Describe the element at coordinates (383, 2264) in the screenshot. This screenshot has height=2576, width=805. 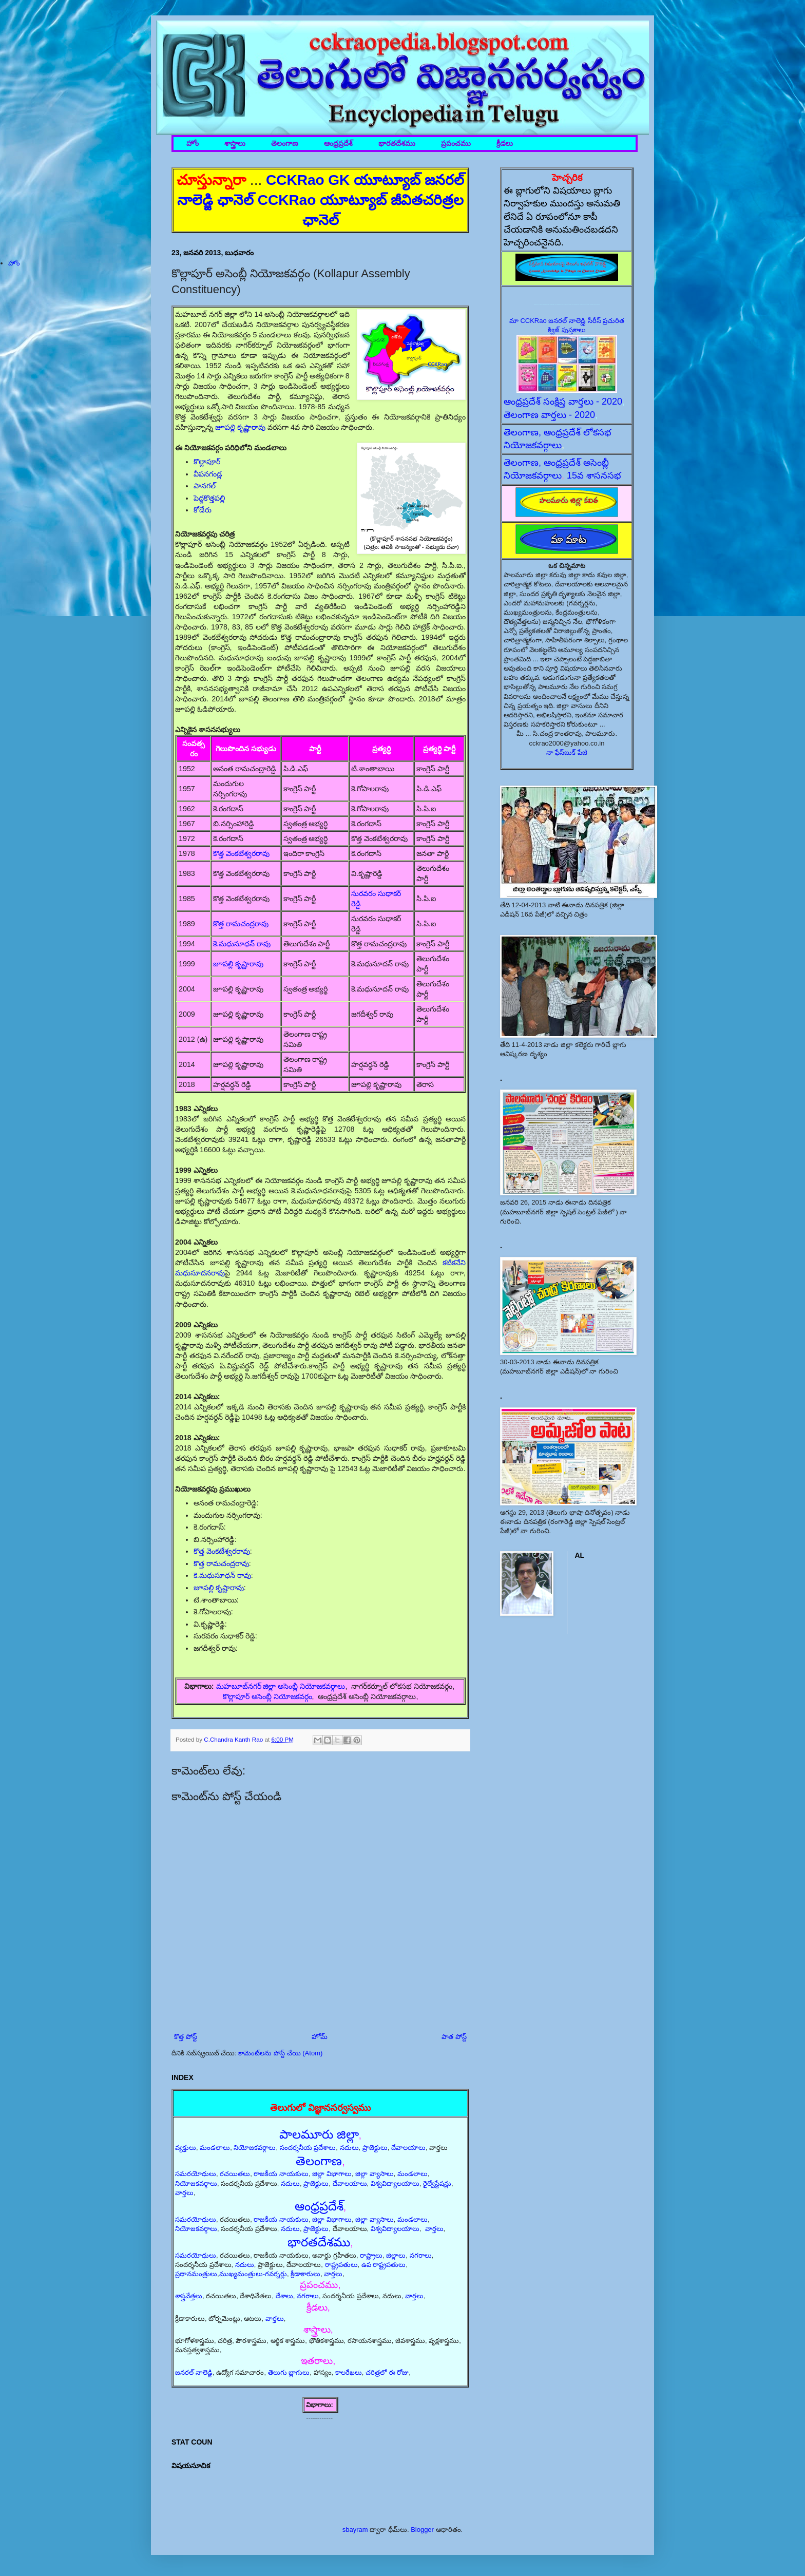
I see `ఉప రాష్ట్రపతులు` at that location.